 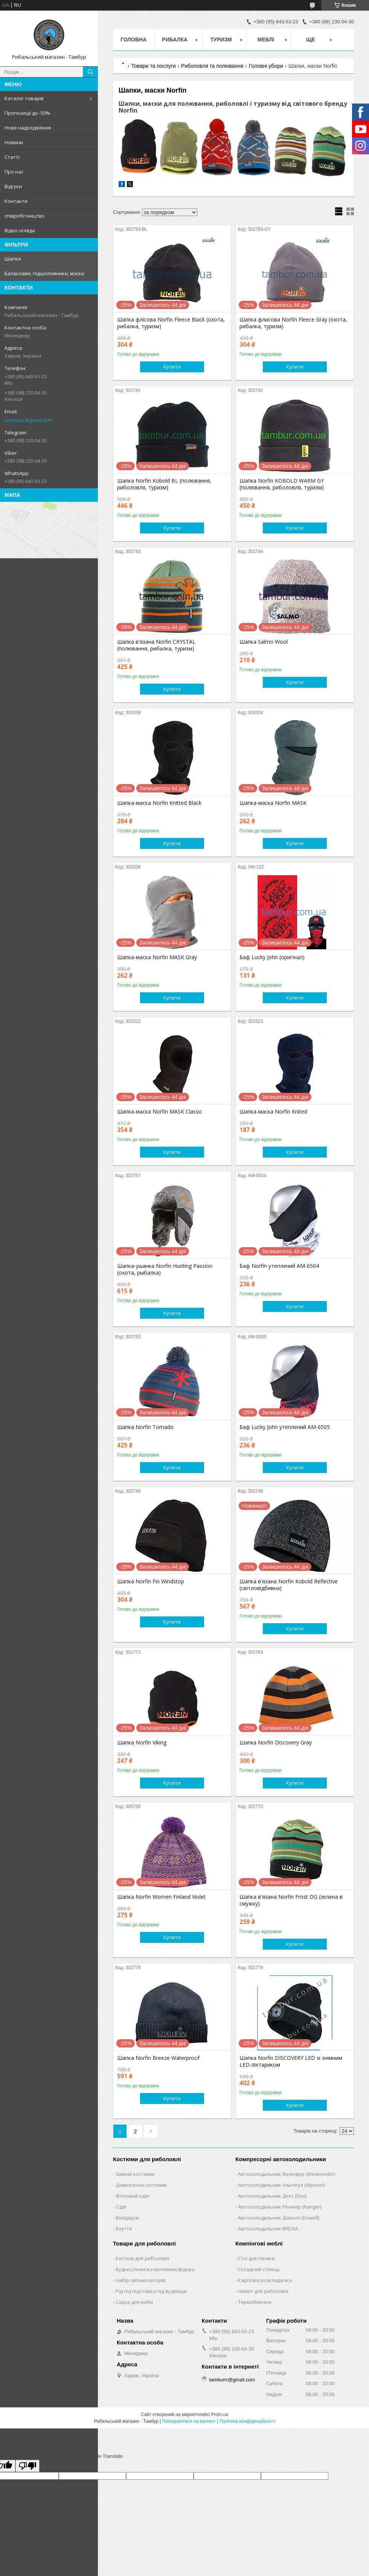 What do you see at coordinates (263, 641) in the screenshot?
I see `Шапка Salmo Wool` at bounding box center [263, 641].